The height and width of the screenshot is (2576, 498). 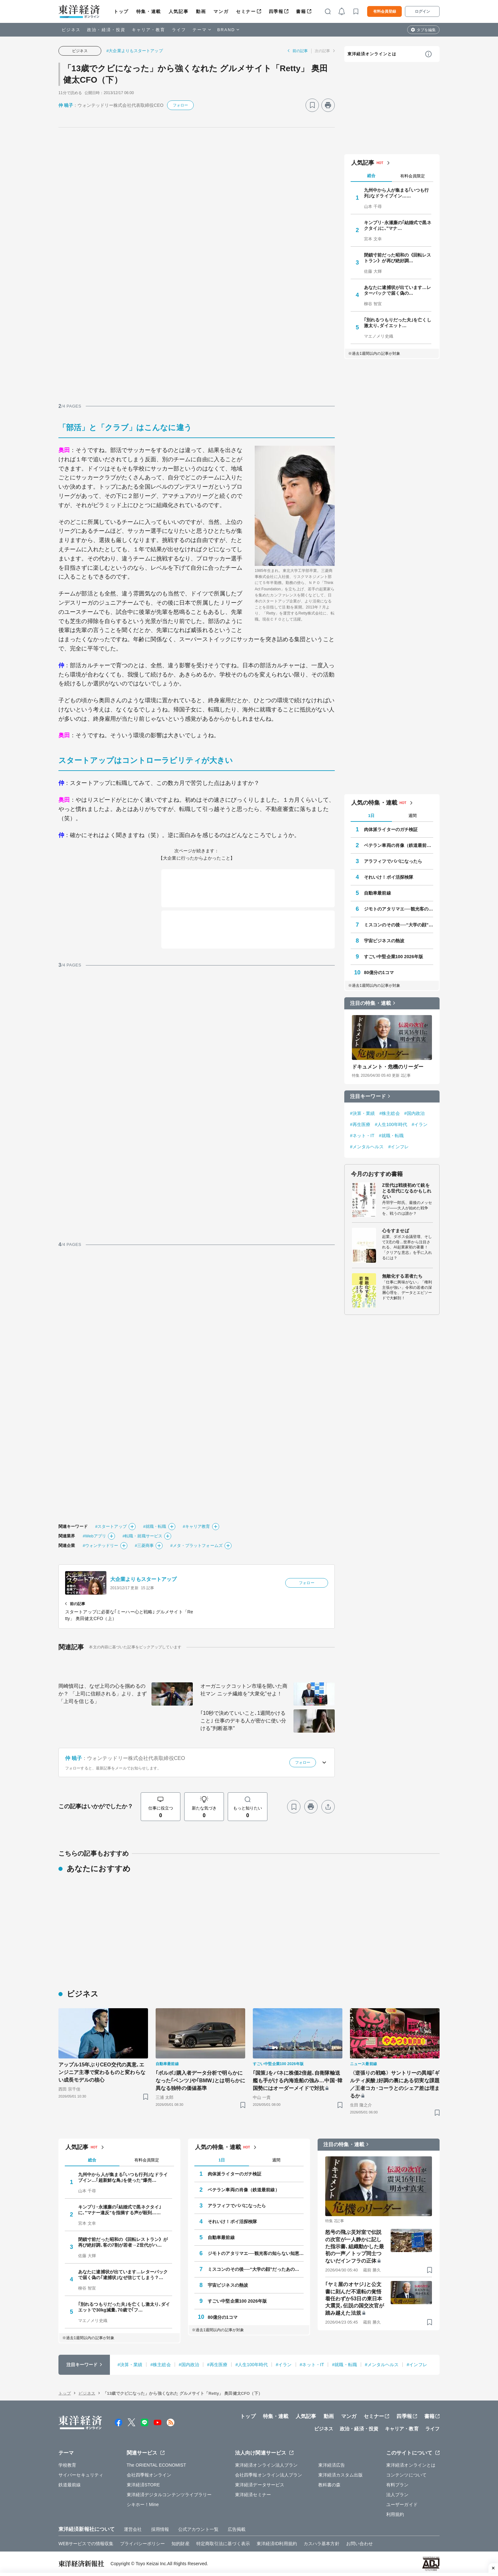 I want to click on ライフ, so click(x=179, y=29).